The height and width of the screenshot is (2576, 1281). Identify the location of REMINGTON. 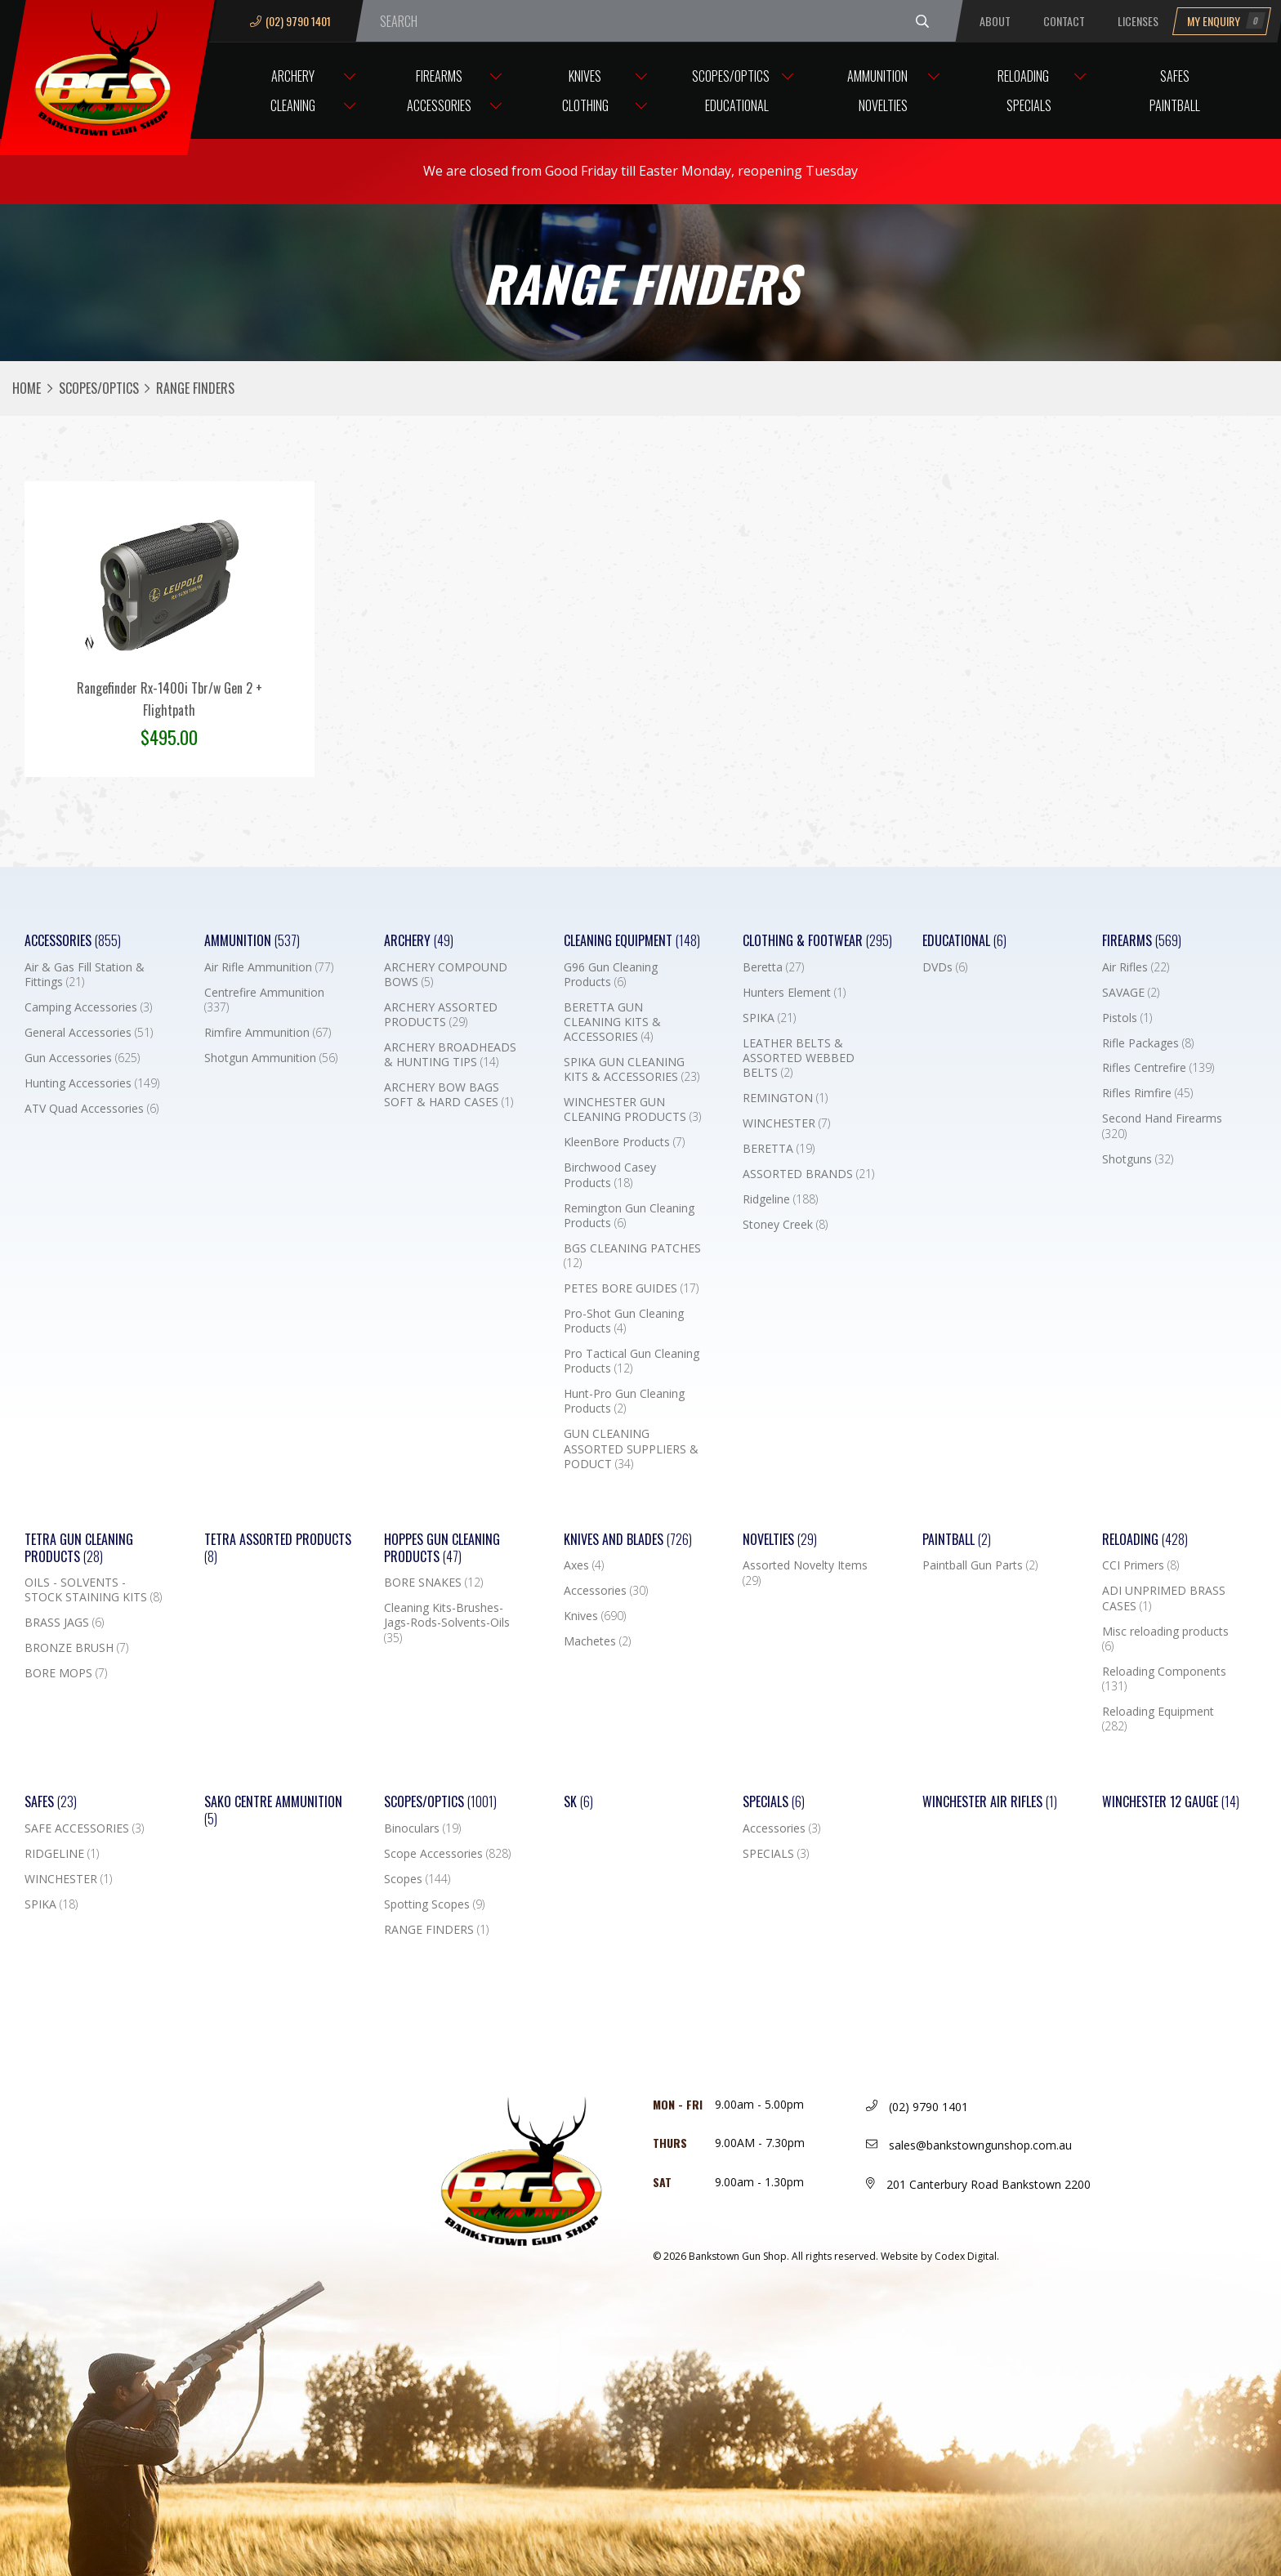
(785, 1098).